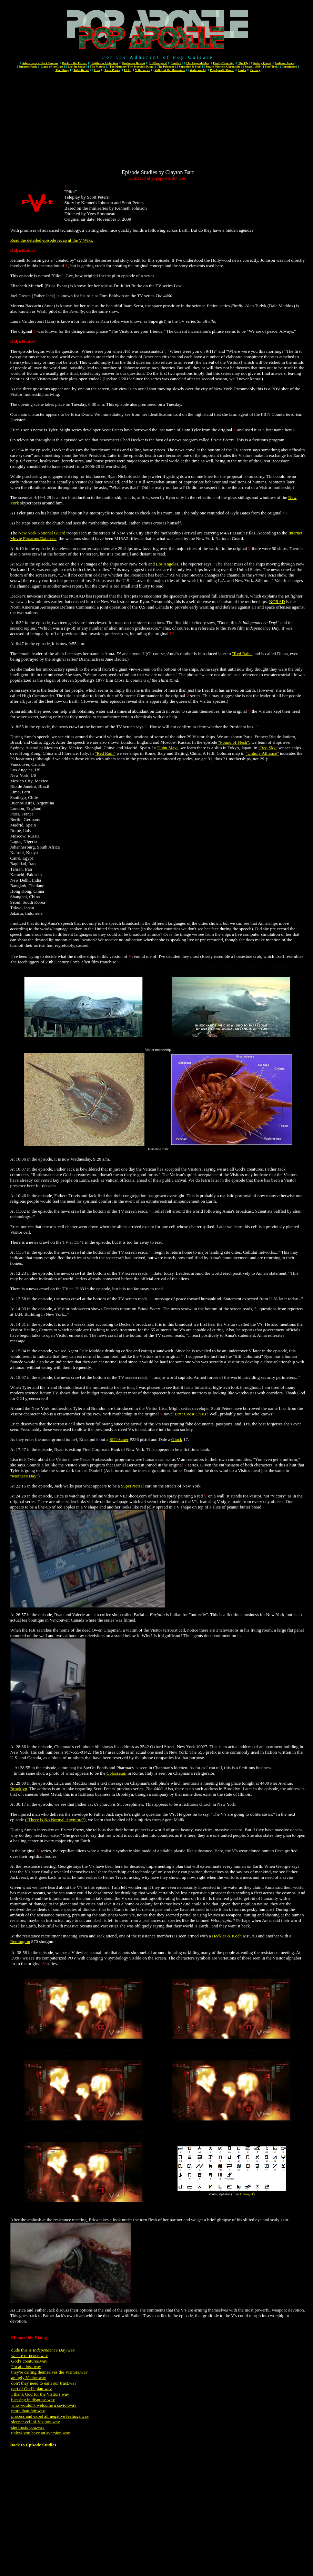 This screenshot has width=313, height=2576. What do you see at coordinates (222, 70) in the screenshot?
I see `PopApostle Home` at bounding box center [222, 70].